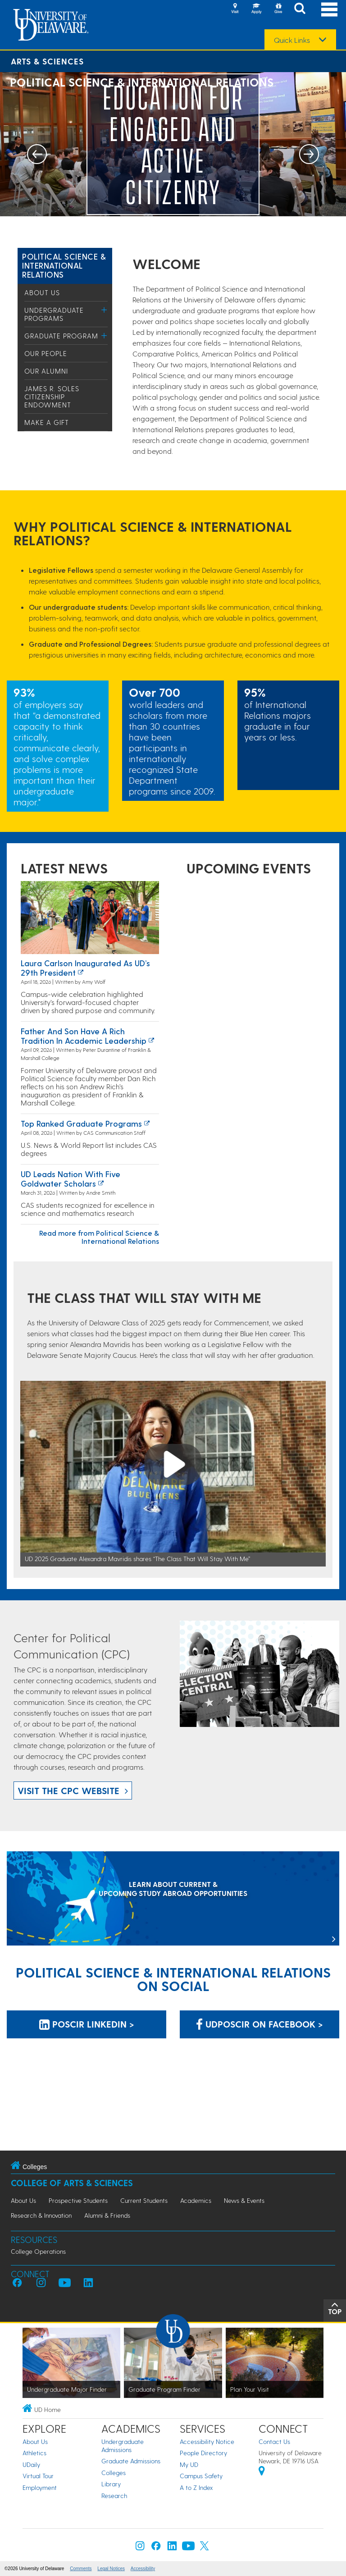  Describe the element at coordinates (38, 2251) in the screenshot. I see `College Operations` at that location.